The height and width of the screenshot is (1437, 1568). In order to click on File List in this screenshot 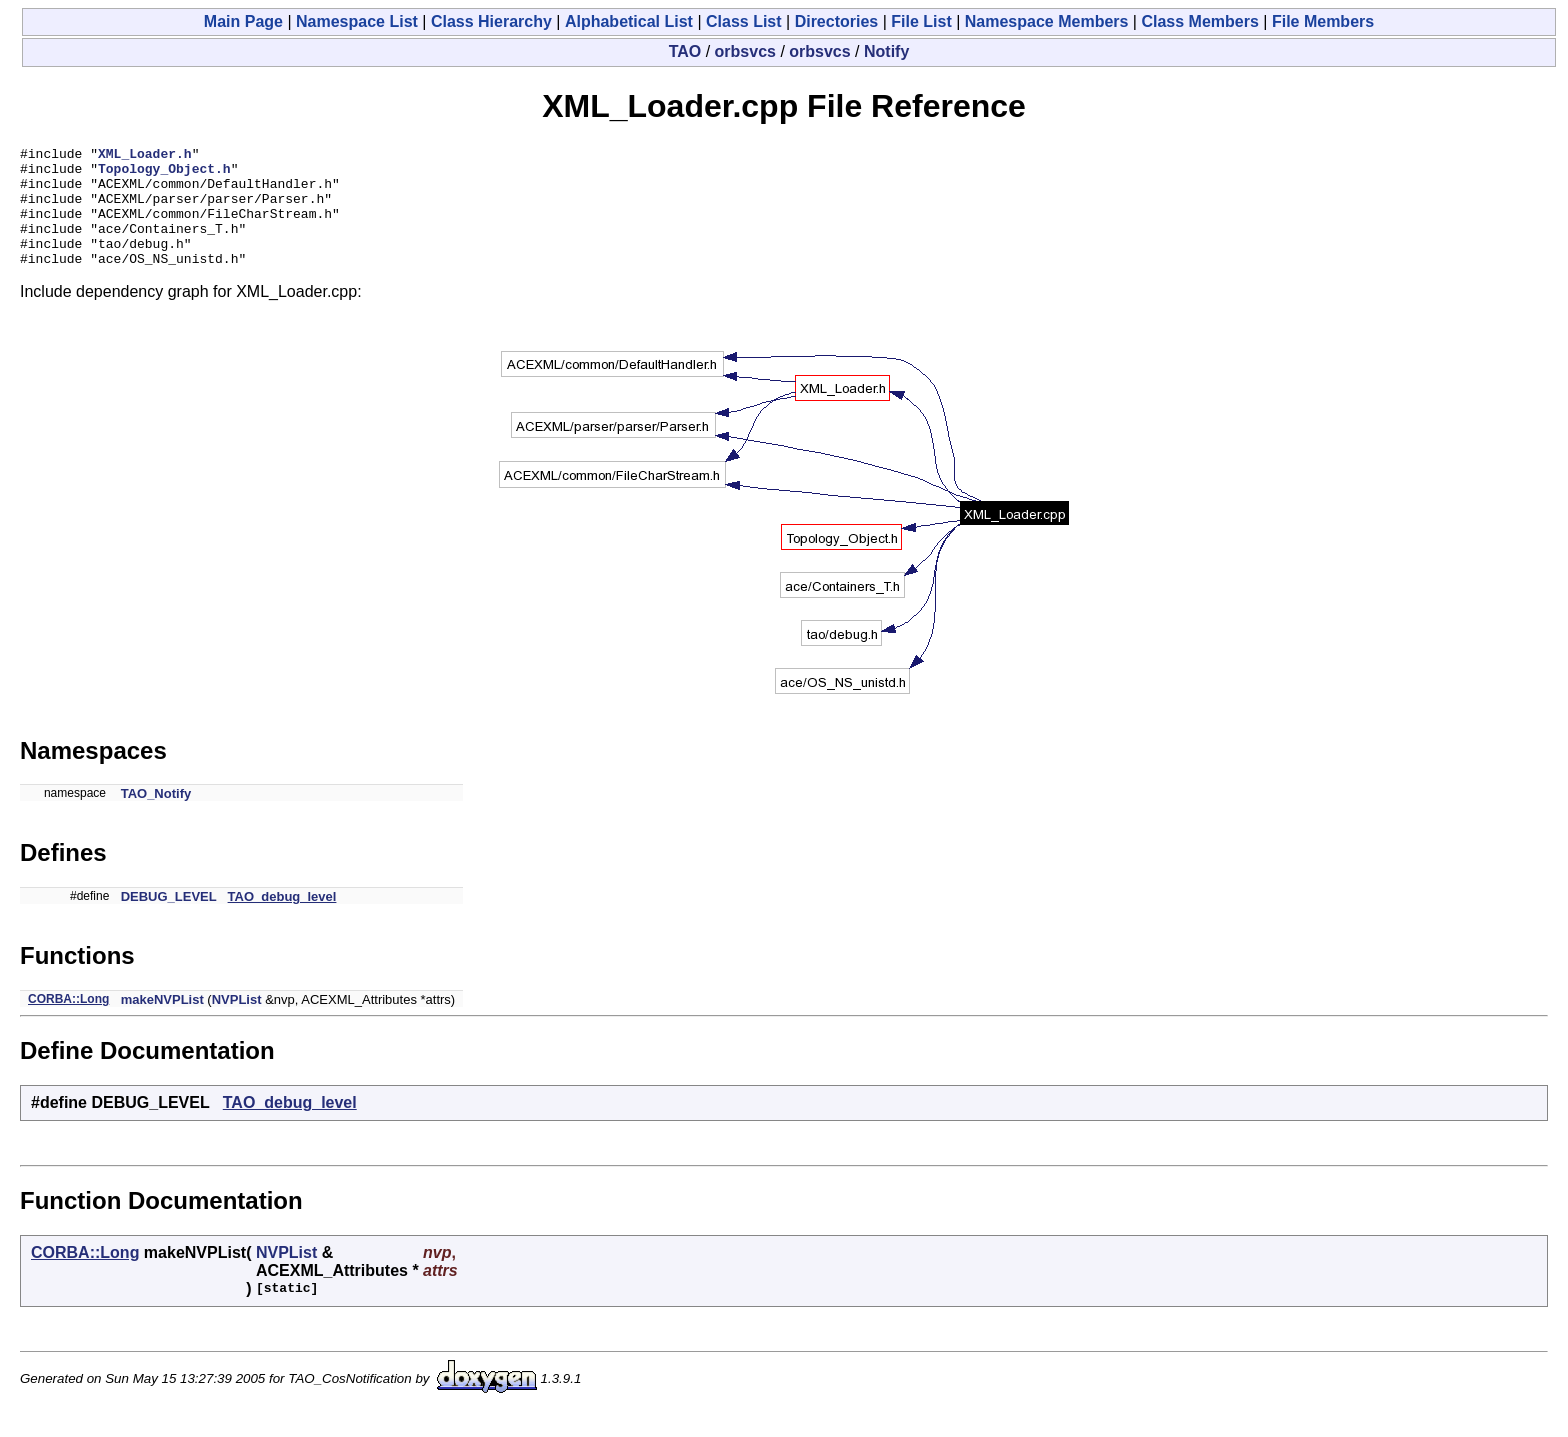, I will do `click(921, 21)`.